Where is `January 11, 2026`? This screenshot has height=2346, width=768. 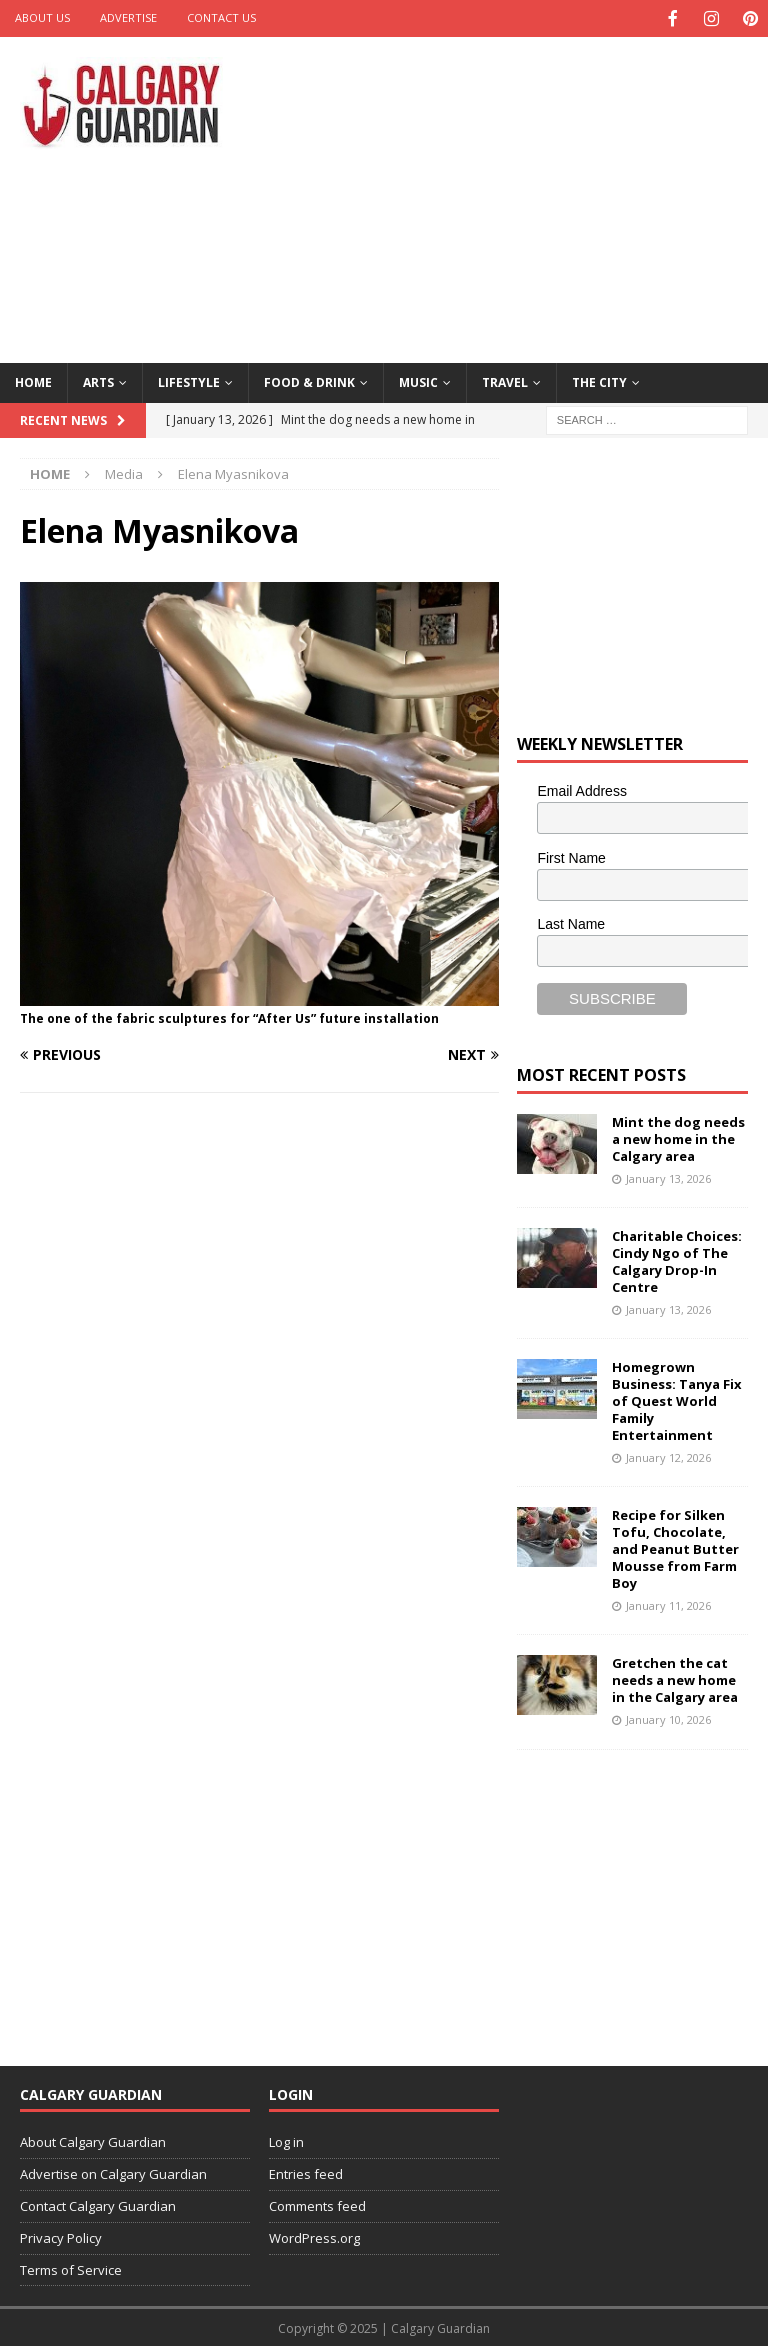 January 11, 2026 is located at coordinates (668, 1603).